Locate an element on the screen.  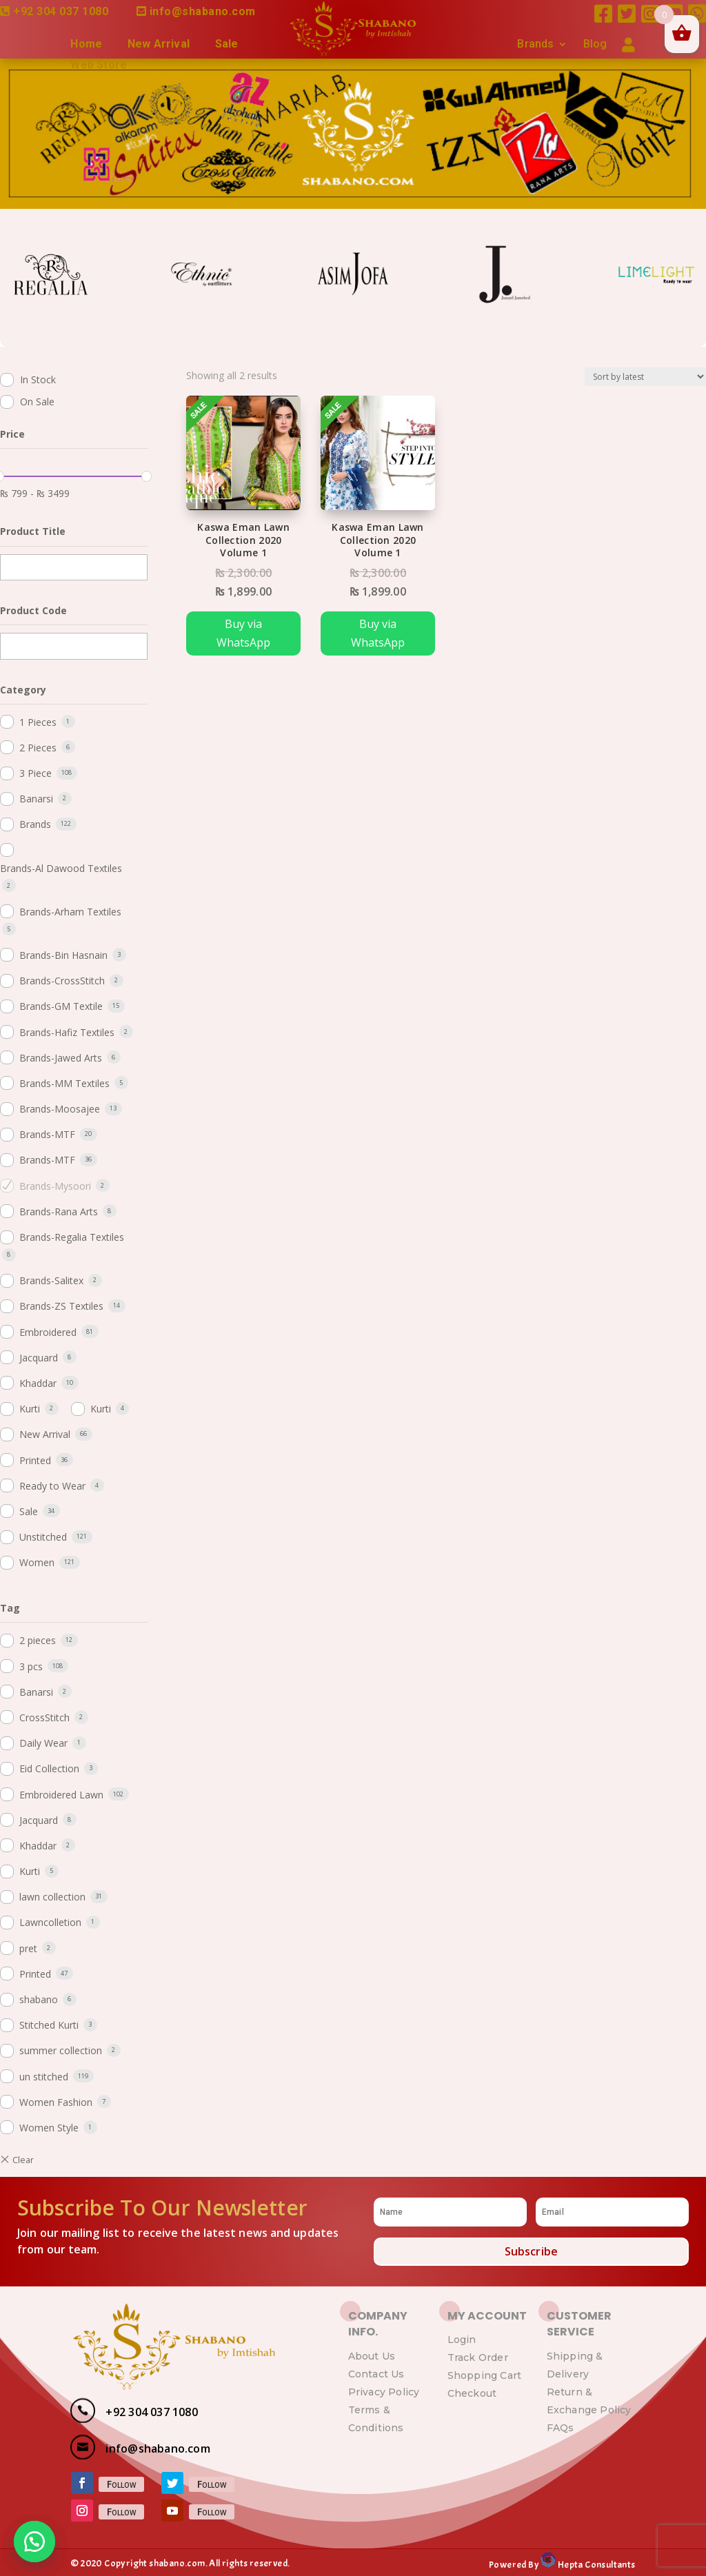
Brands-Rana Arts is located at coordinates (58, 1211).